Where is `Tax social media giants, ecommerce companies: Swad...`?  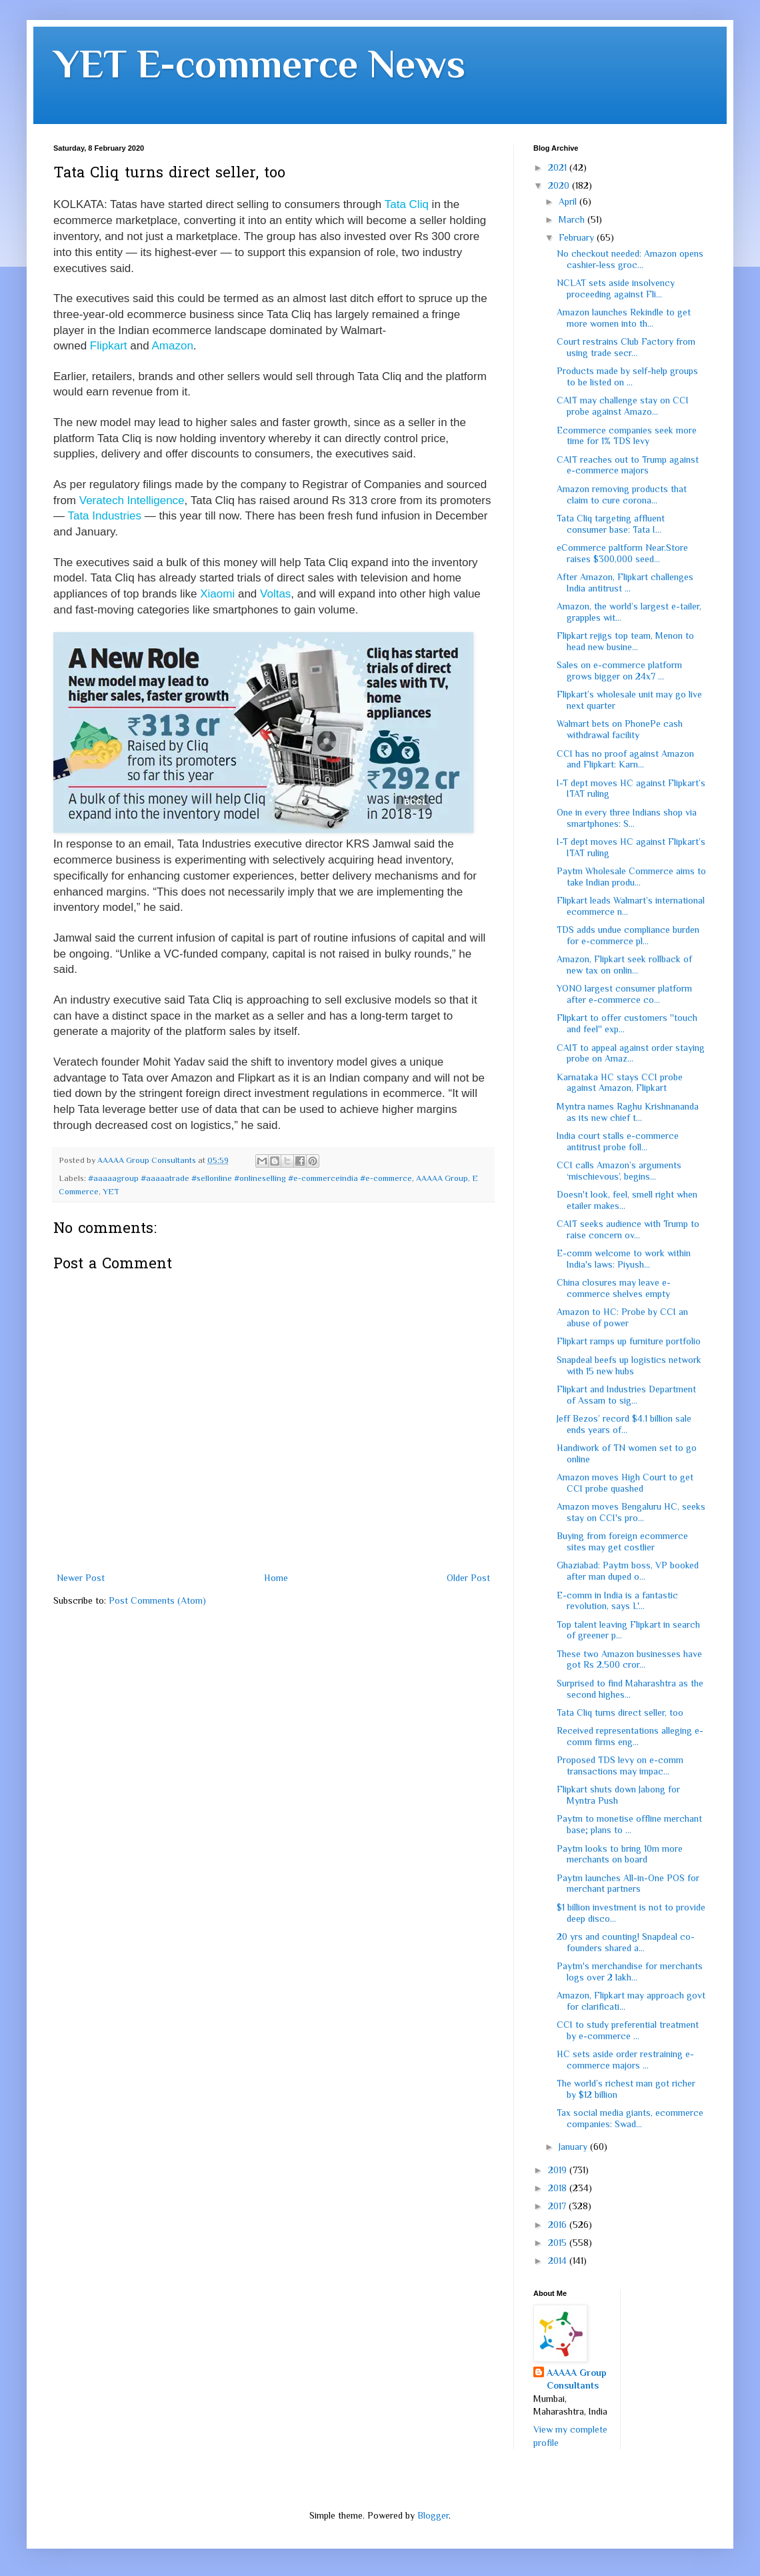 Tax social media giants, ecommerce companies: Swad... is located at coordinates (630, 2118).